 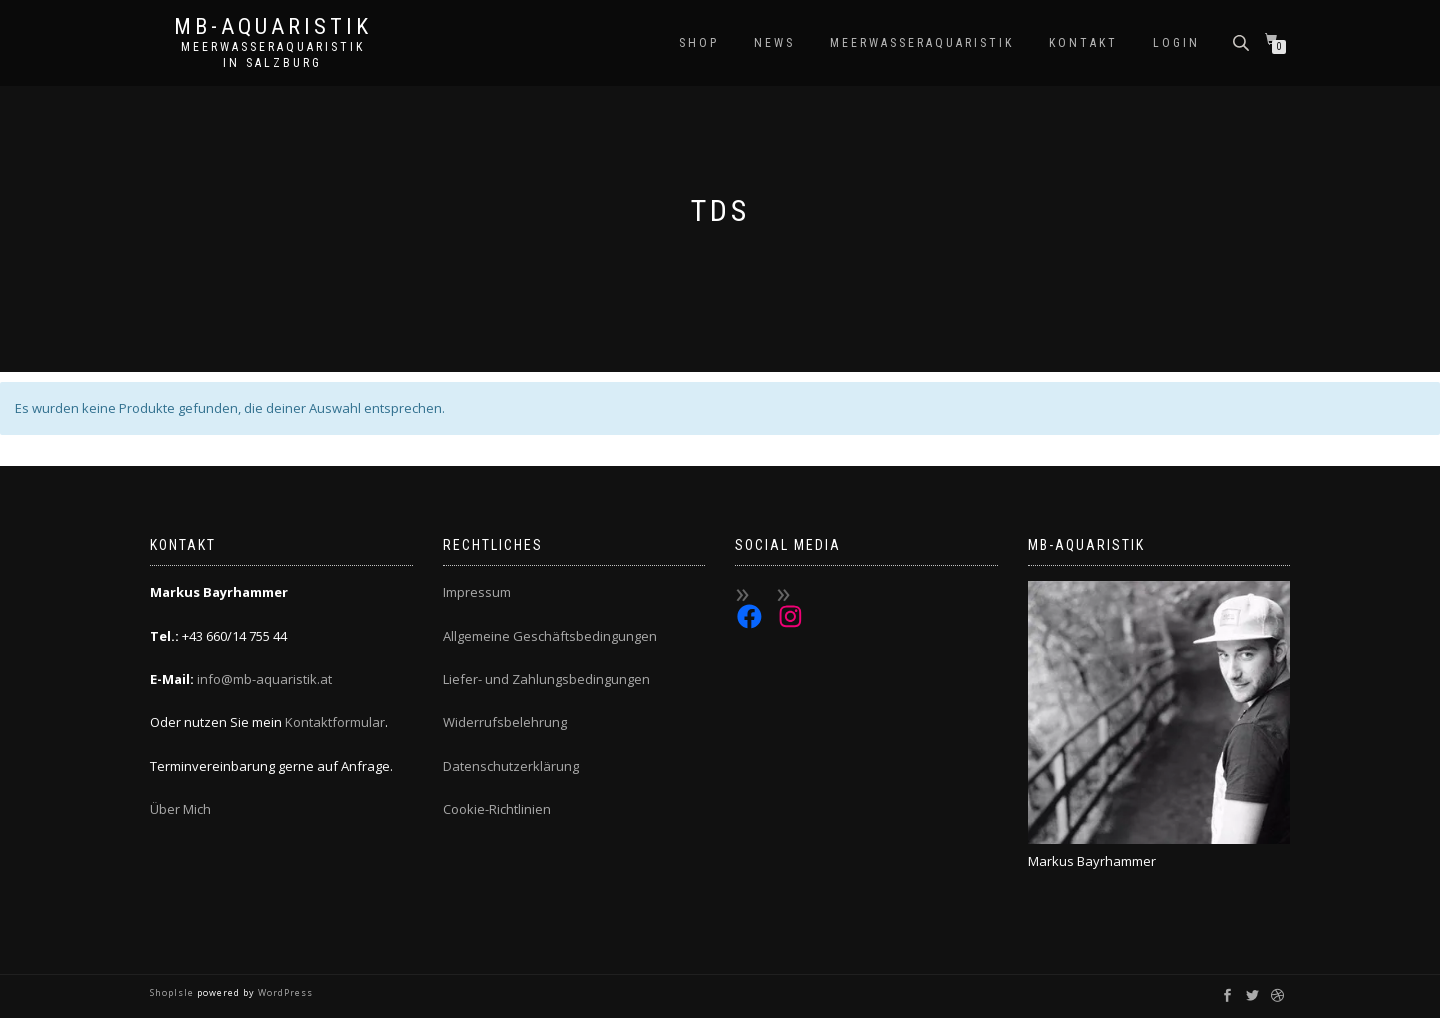 What do you see at coordinates (1176, 43) in the screenshot?
I see `Login` at bounding box center [1176, 43].